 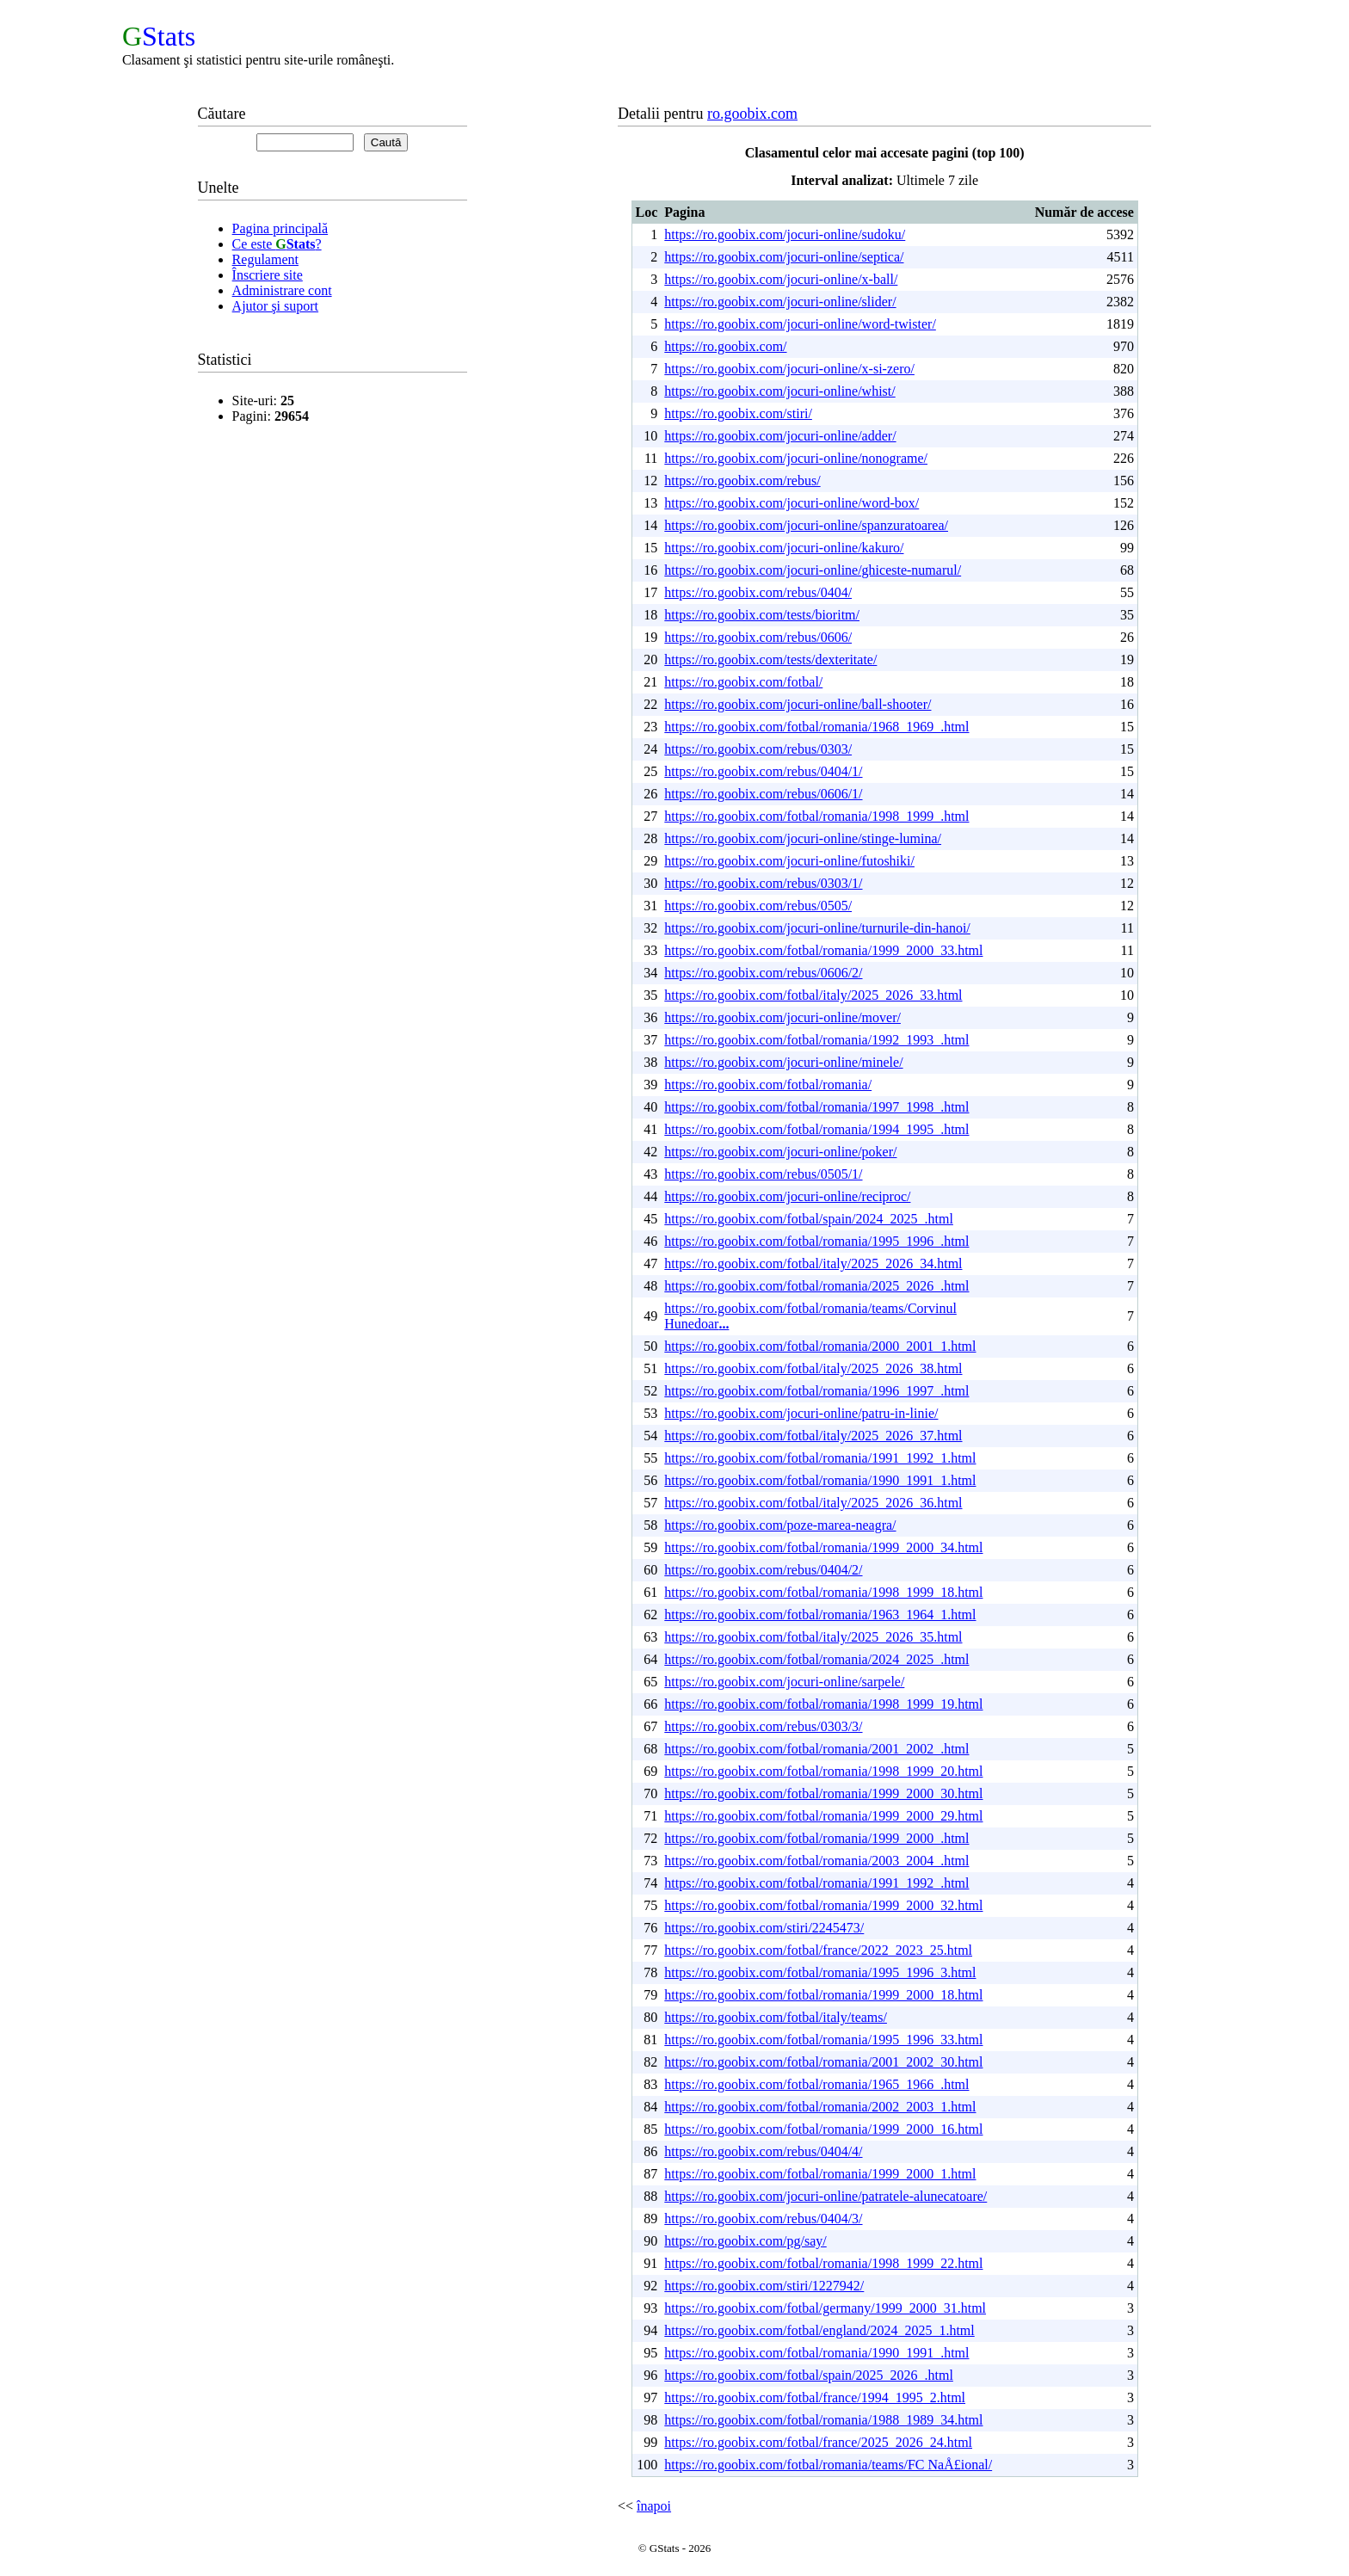 I want to click on https://ro.goobix.com/rebus/0404/, so click(x=758, y=592).